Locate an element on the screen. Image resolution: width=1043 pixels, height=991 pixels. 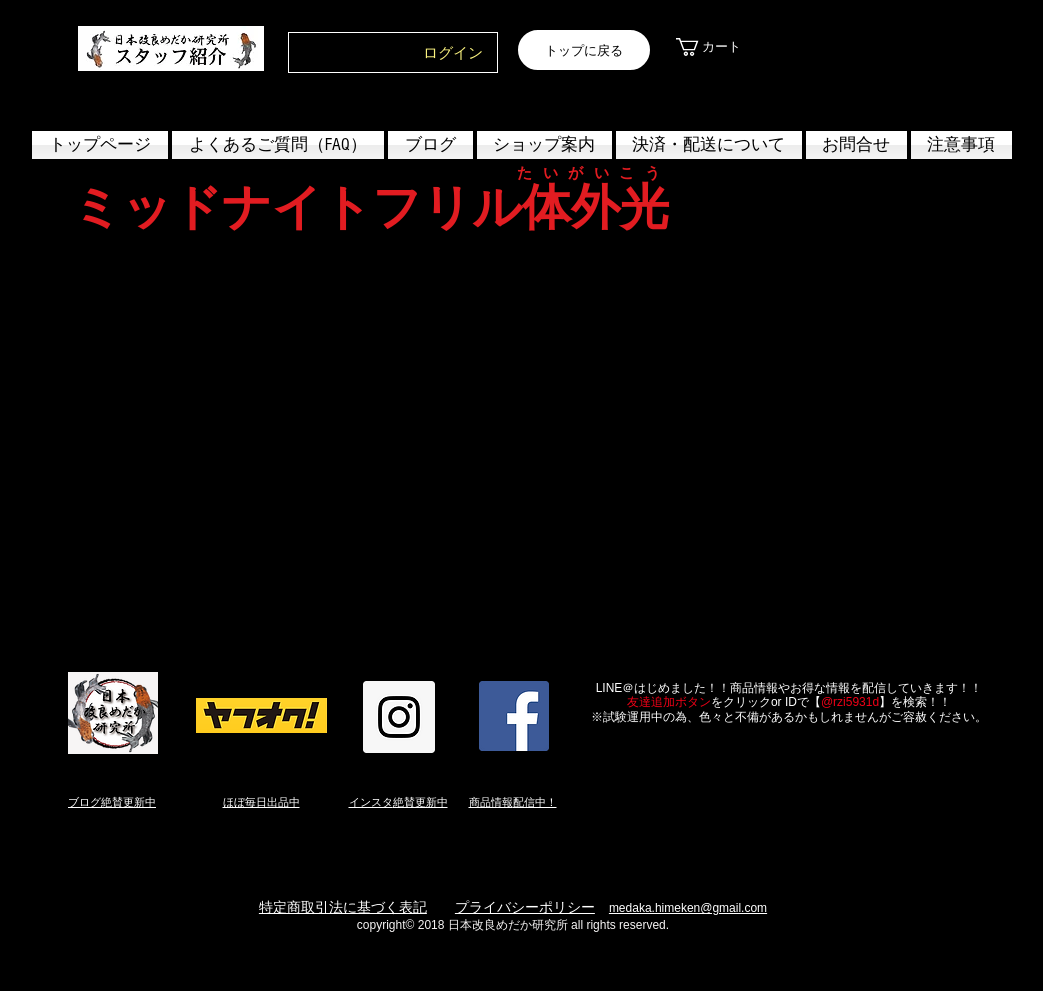
[トップに戻る] is located at coordinates (584, 50).